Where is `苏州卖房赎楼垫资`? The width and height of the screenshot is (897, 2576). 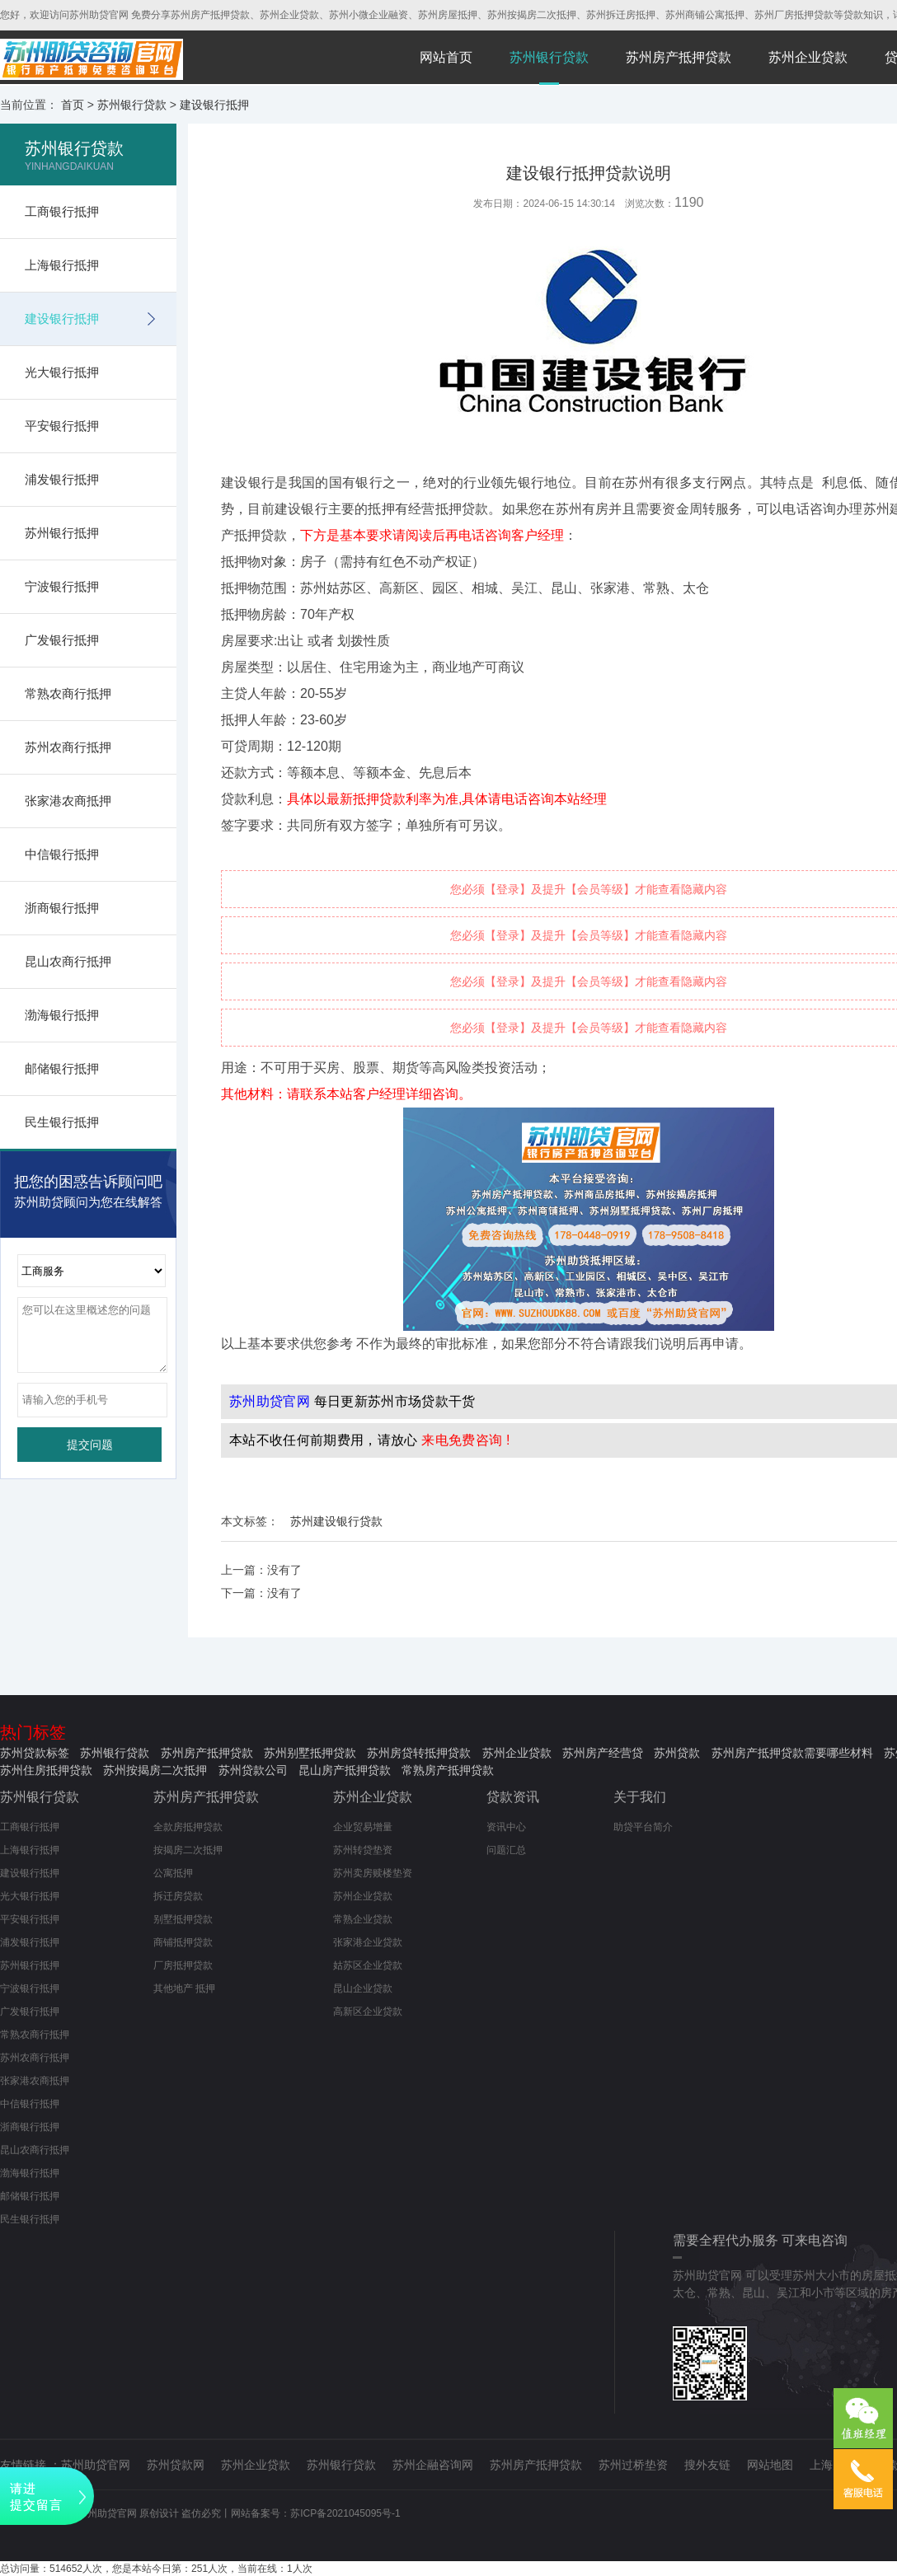
苏州卖房赎楼垫资 is located at coordinates (372, 1873).